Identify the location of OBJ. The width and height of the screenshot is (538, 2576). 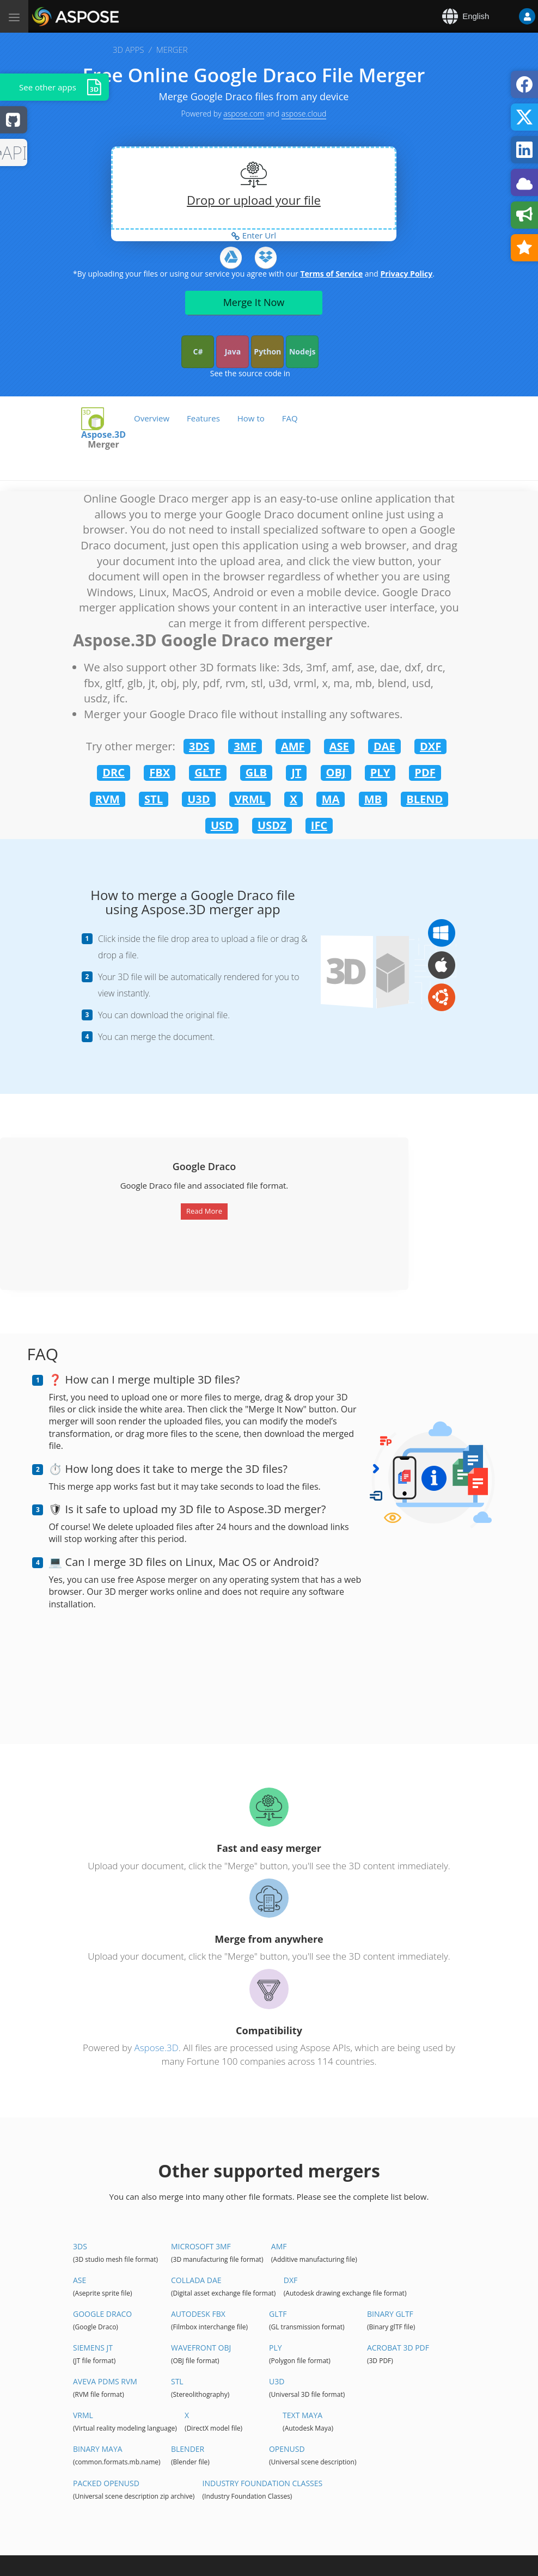
(336, 772).